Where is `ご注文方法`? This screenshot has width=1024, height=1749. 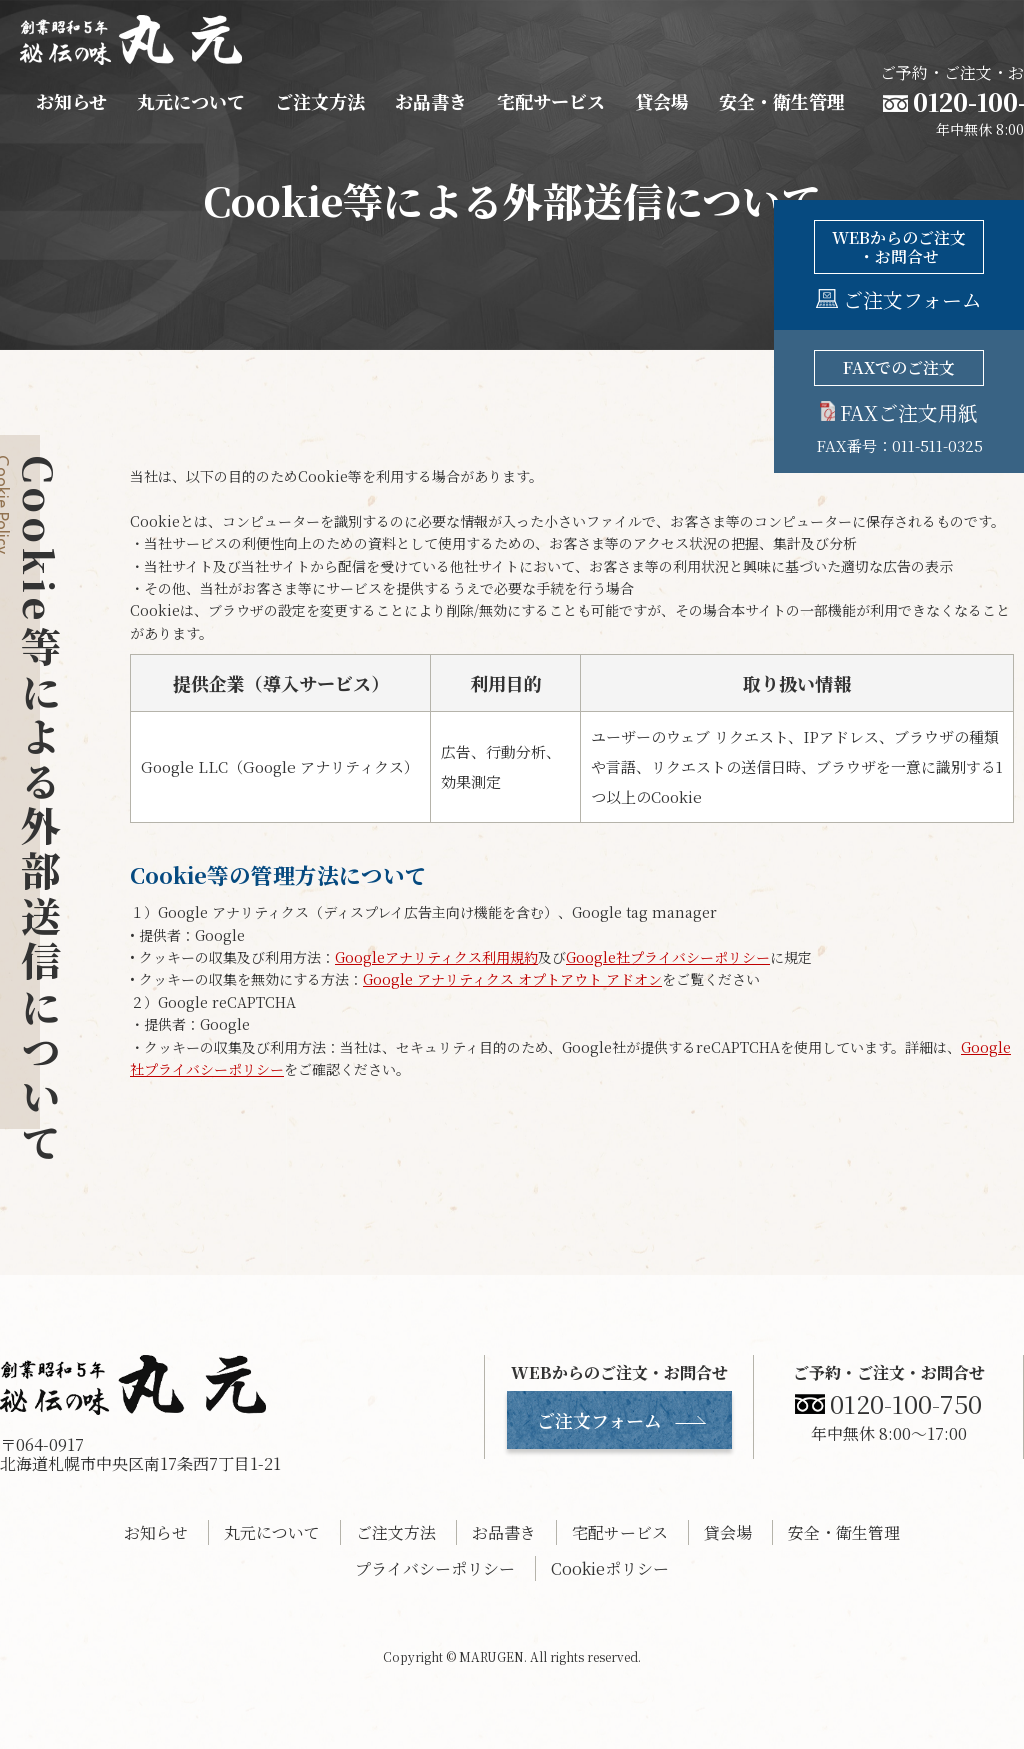
ご注文方法 is located at coordinates (320, 101).